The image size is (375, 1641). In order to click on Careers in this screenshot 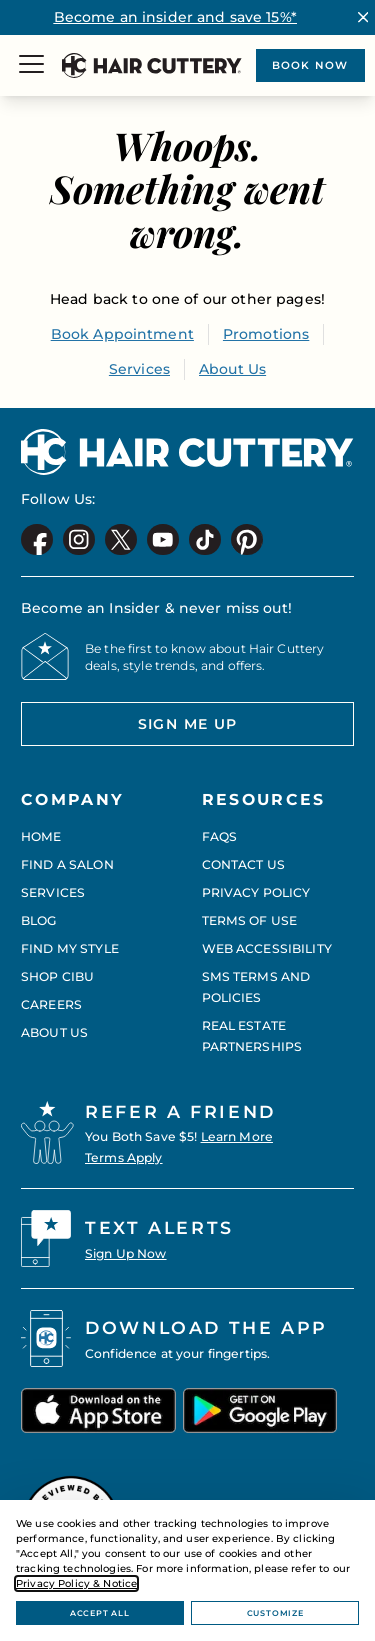, I will do `click(51, 1004)`.